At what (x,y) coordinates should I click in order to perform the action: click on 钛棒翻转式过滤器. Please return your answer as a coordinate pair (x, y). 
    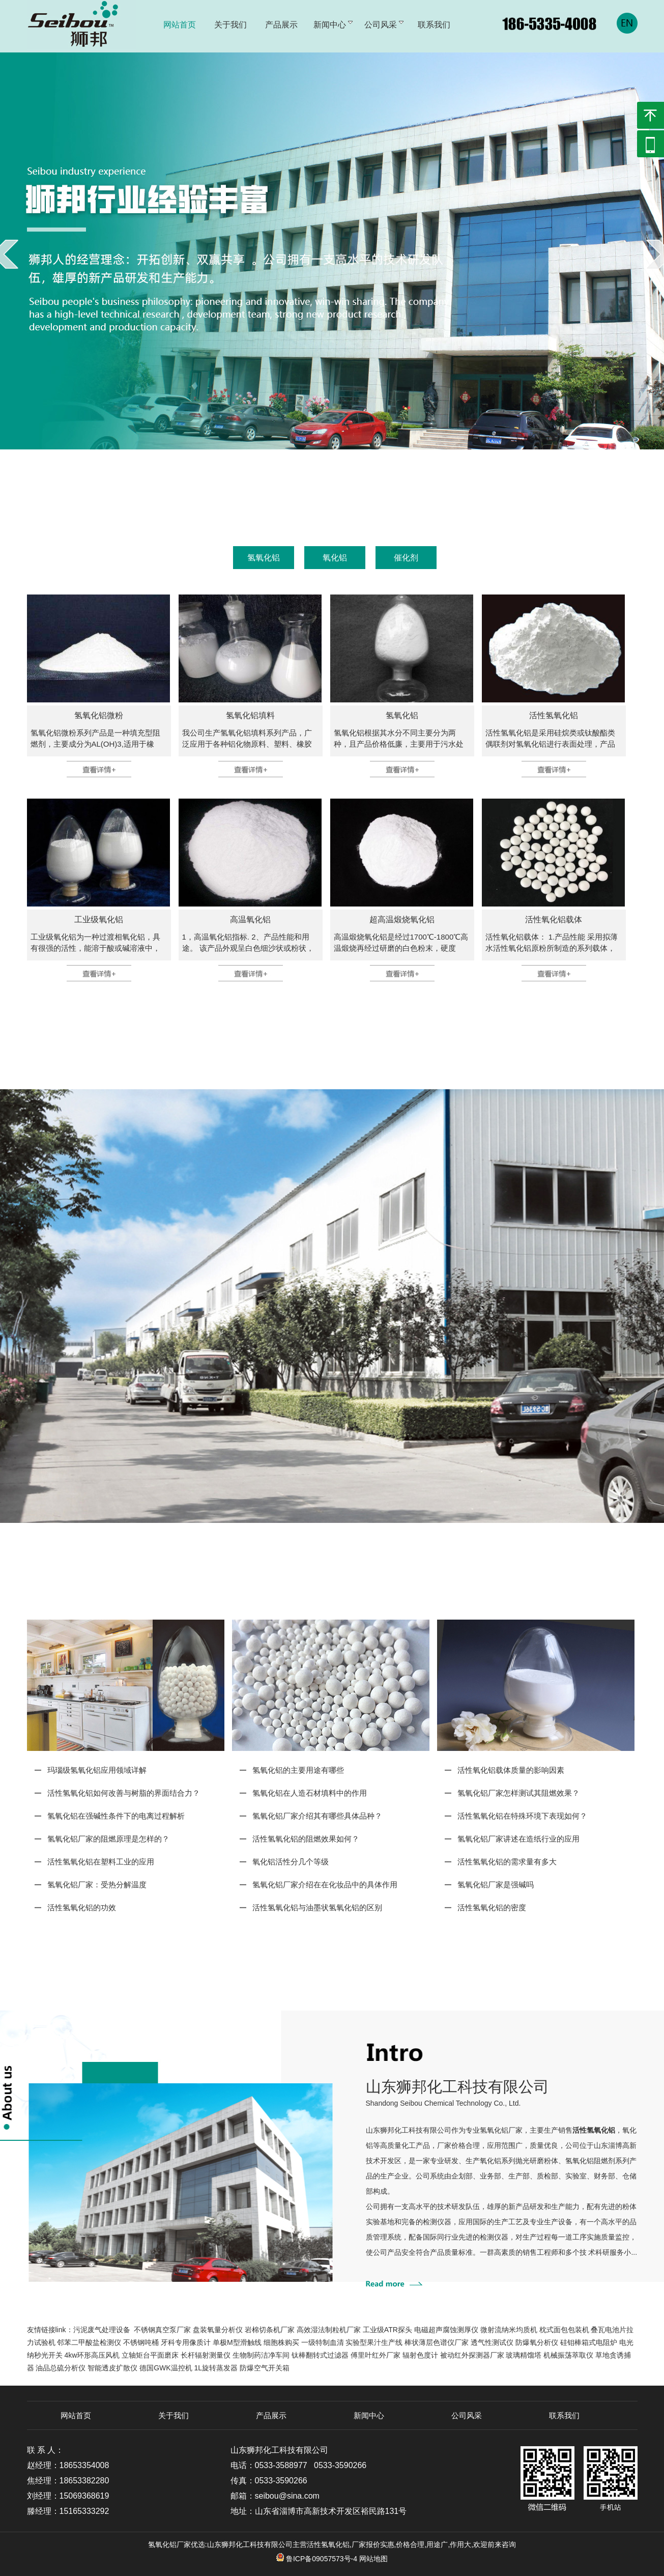
    Looking at the image, I should click on (320, 2355).